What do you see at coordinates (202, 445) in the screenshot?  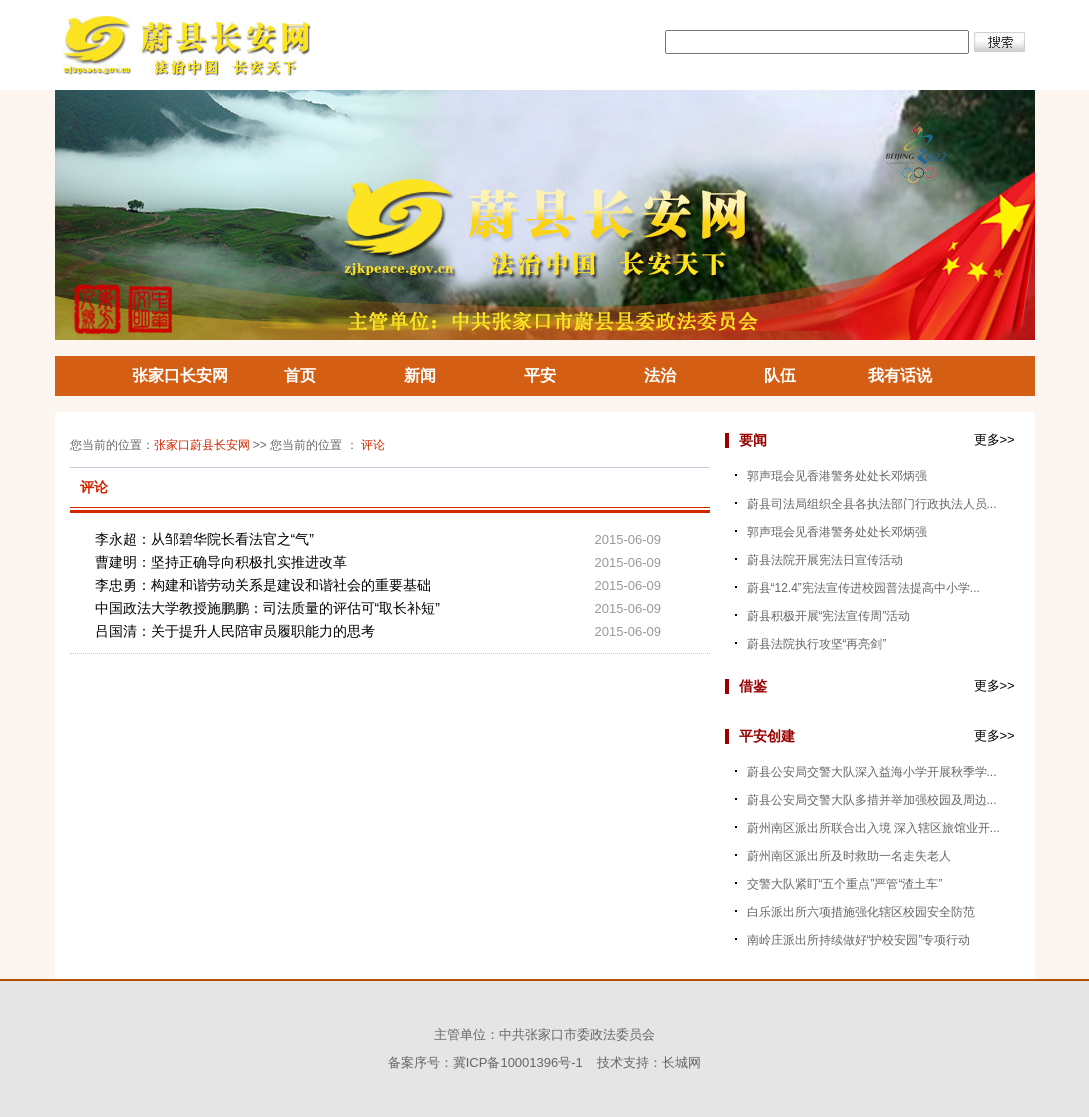 I see `张家口蔚县长安网` at bounding box center [202, 445].